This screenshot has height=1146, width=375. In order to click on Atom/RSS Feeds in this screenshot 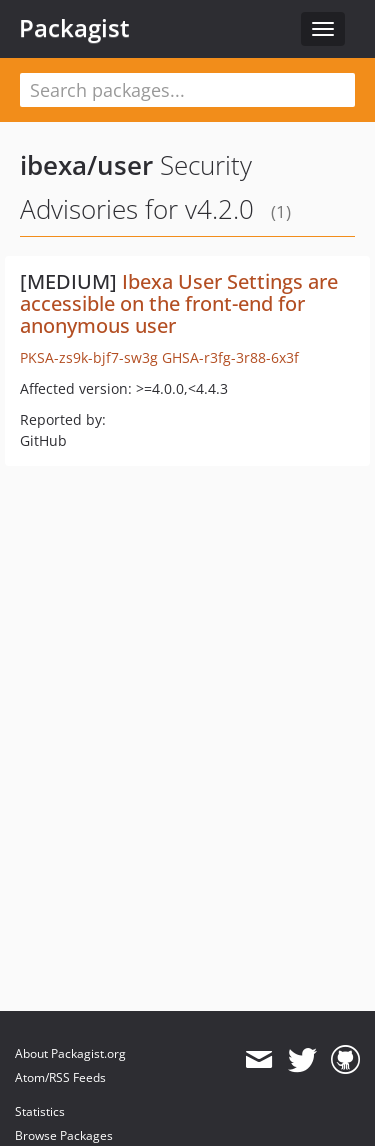, I will do `click(60, 1077)`.